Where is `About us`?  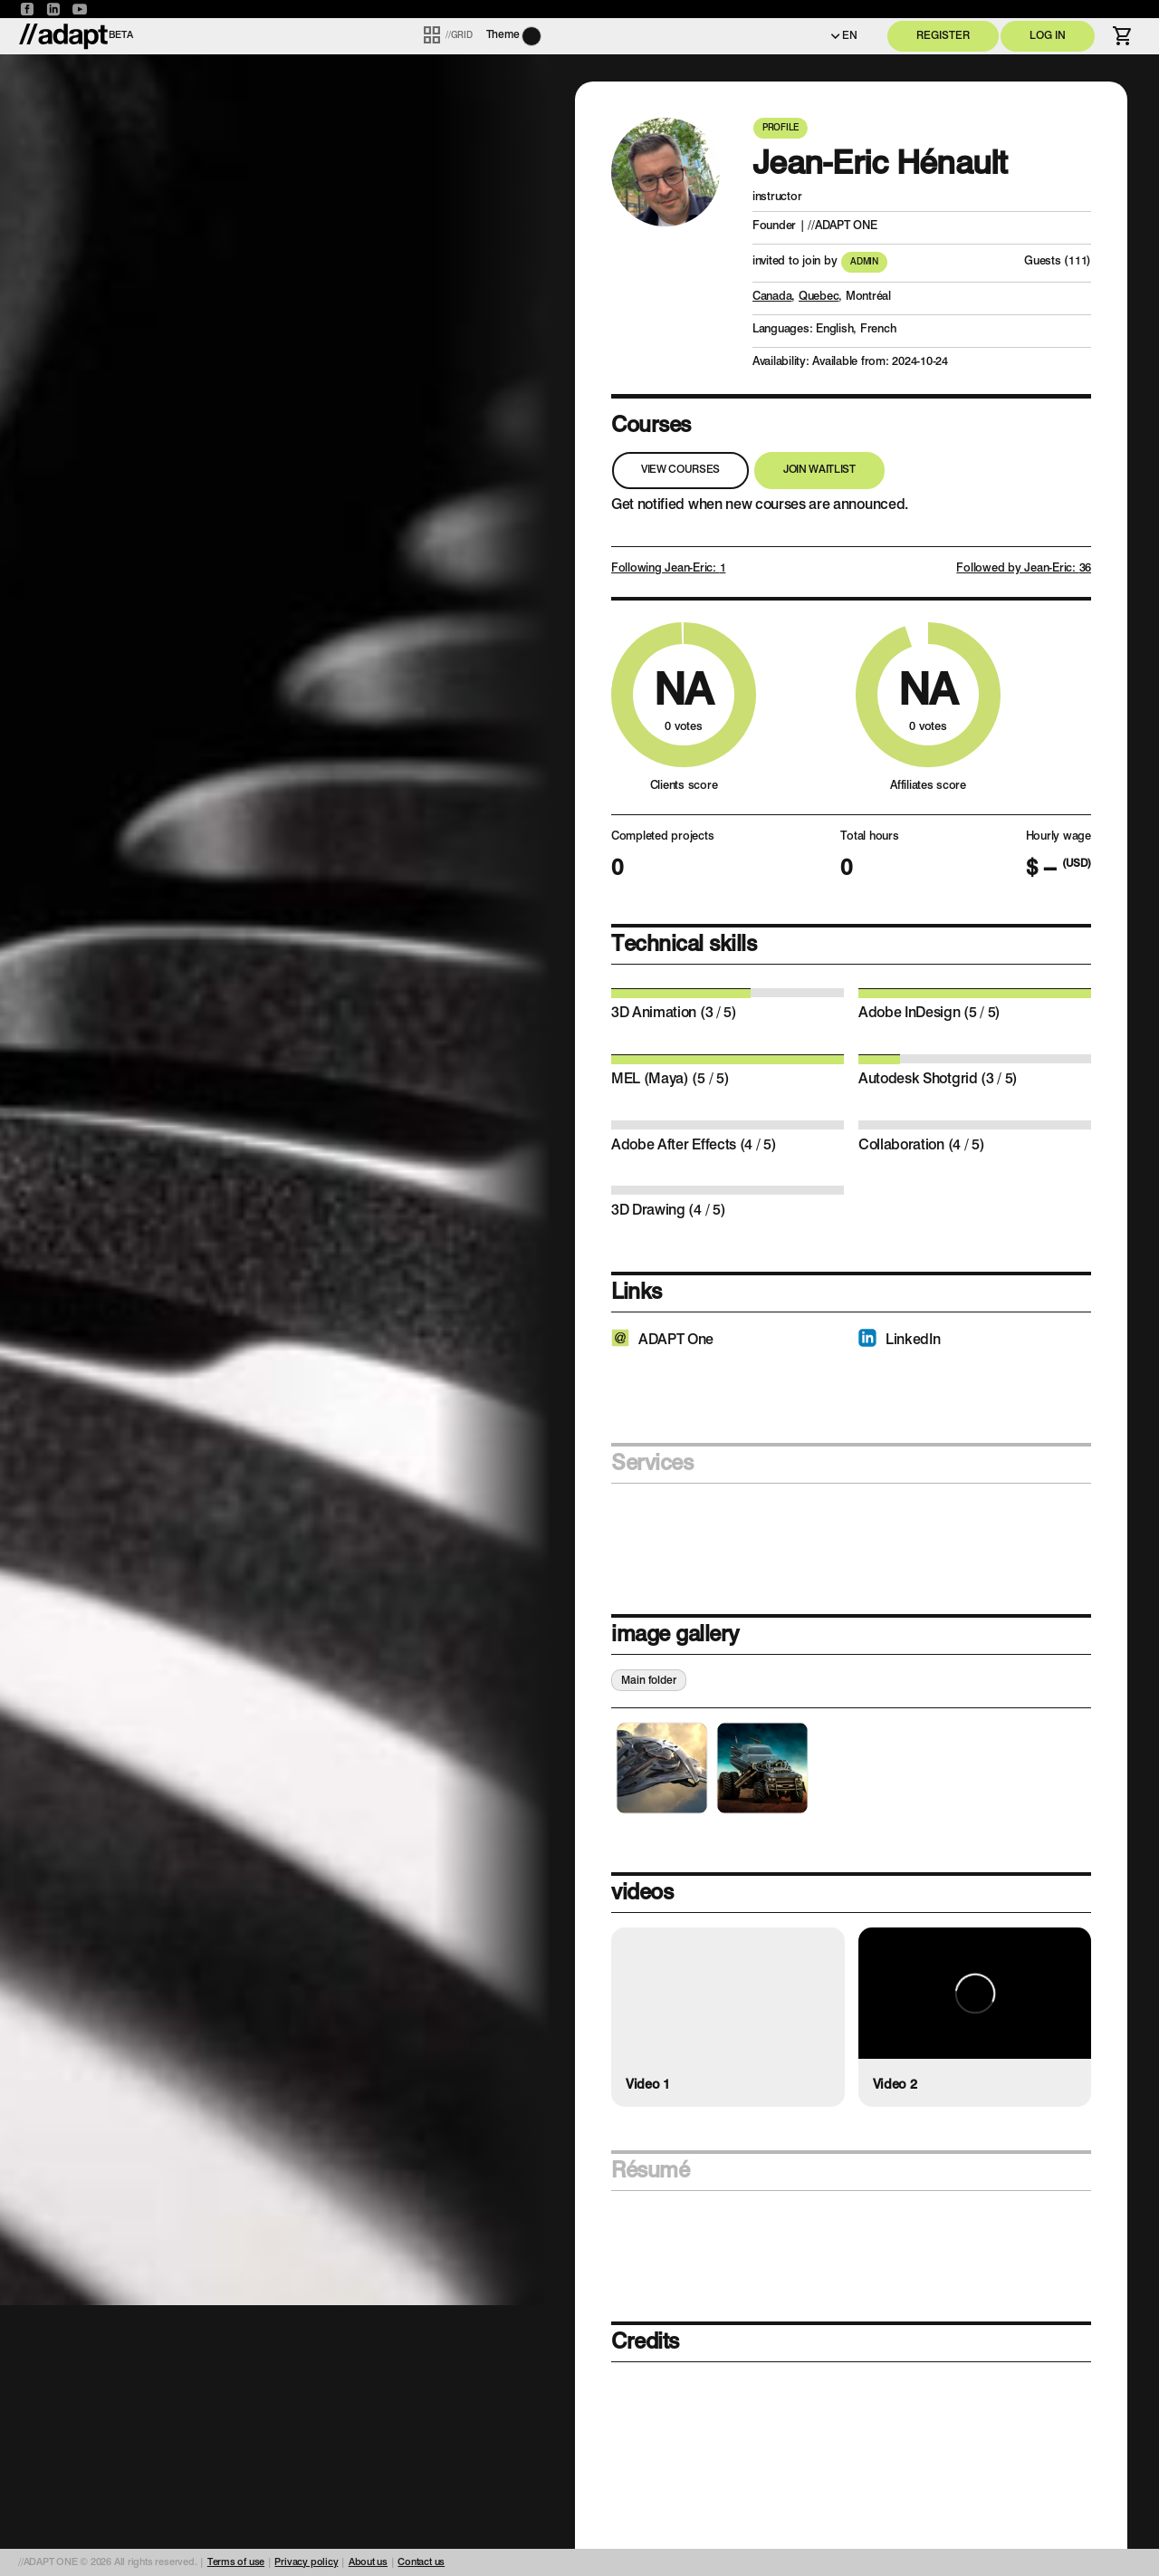
About us is located at coordinates (368, 2563).